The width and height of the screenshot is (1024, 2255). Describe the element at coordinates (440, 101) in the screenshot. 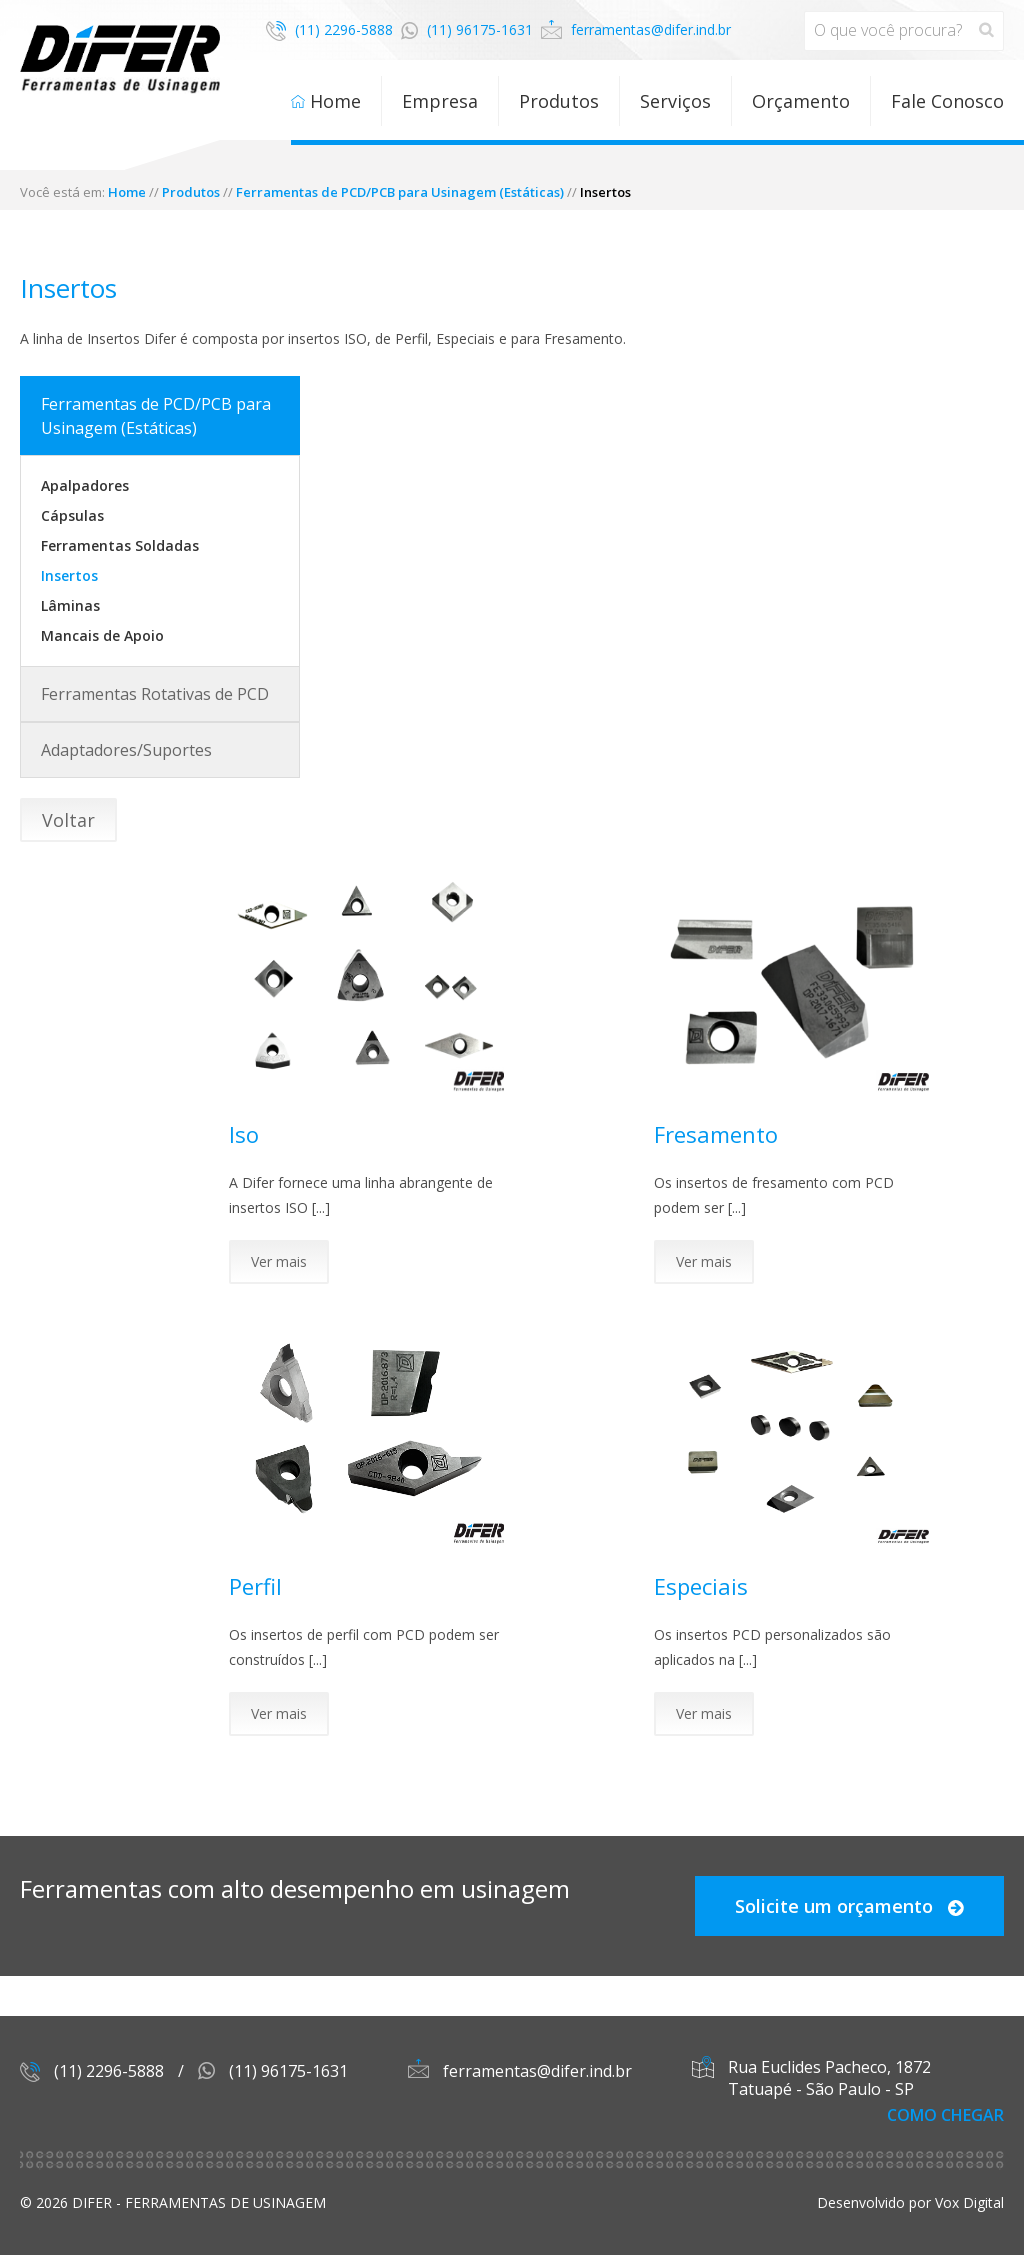

I see `Empresa` at that location.